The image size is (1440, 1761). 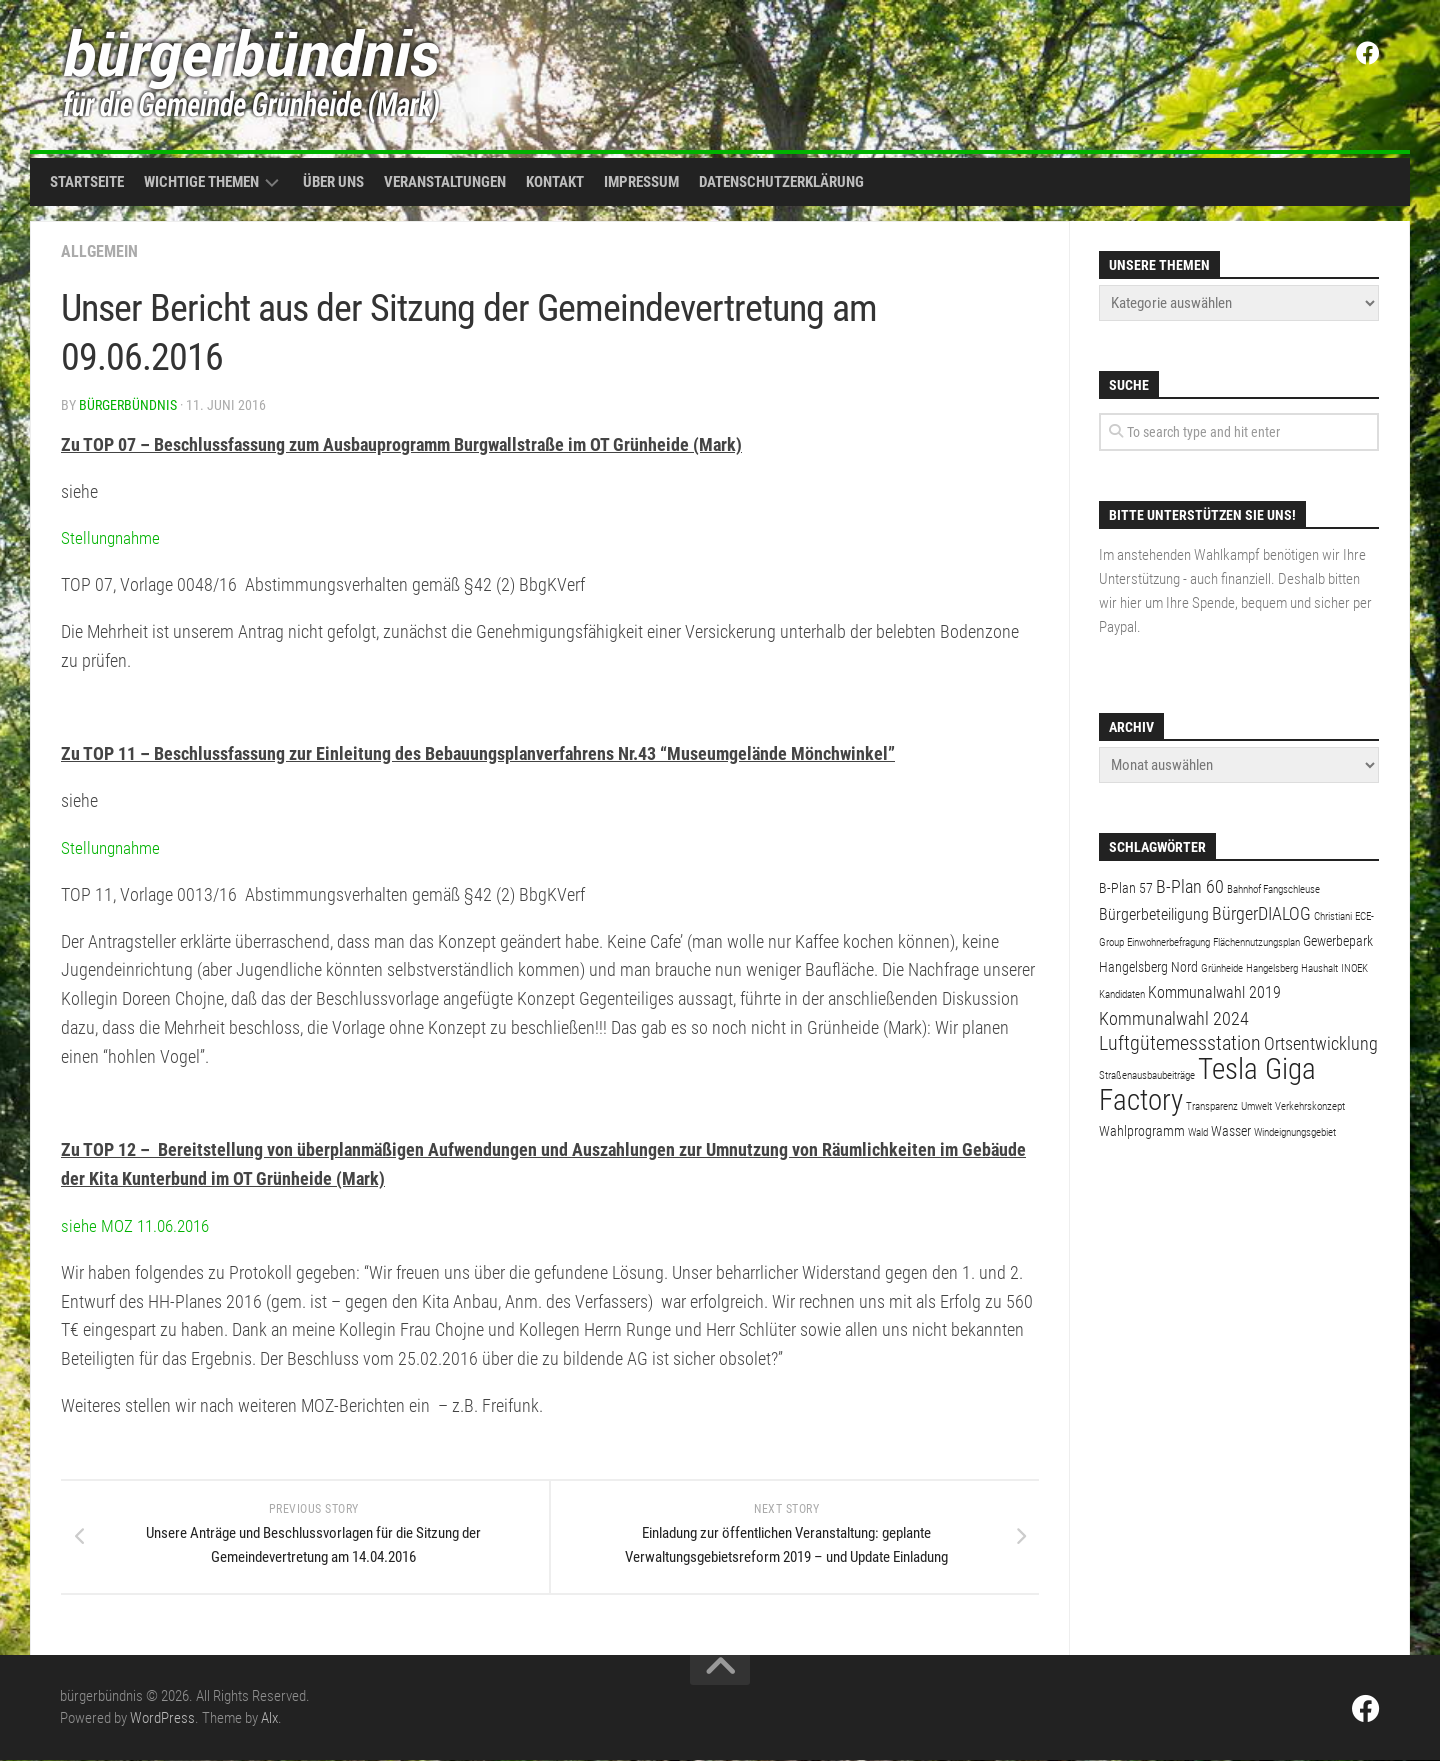 What do you see at coordinates (1333, 916) in the screenshot?
I see `Christiani [Christiani (1 Eintrag)]` at bounding box center [1333, 916].